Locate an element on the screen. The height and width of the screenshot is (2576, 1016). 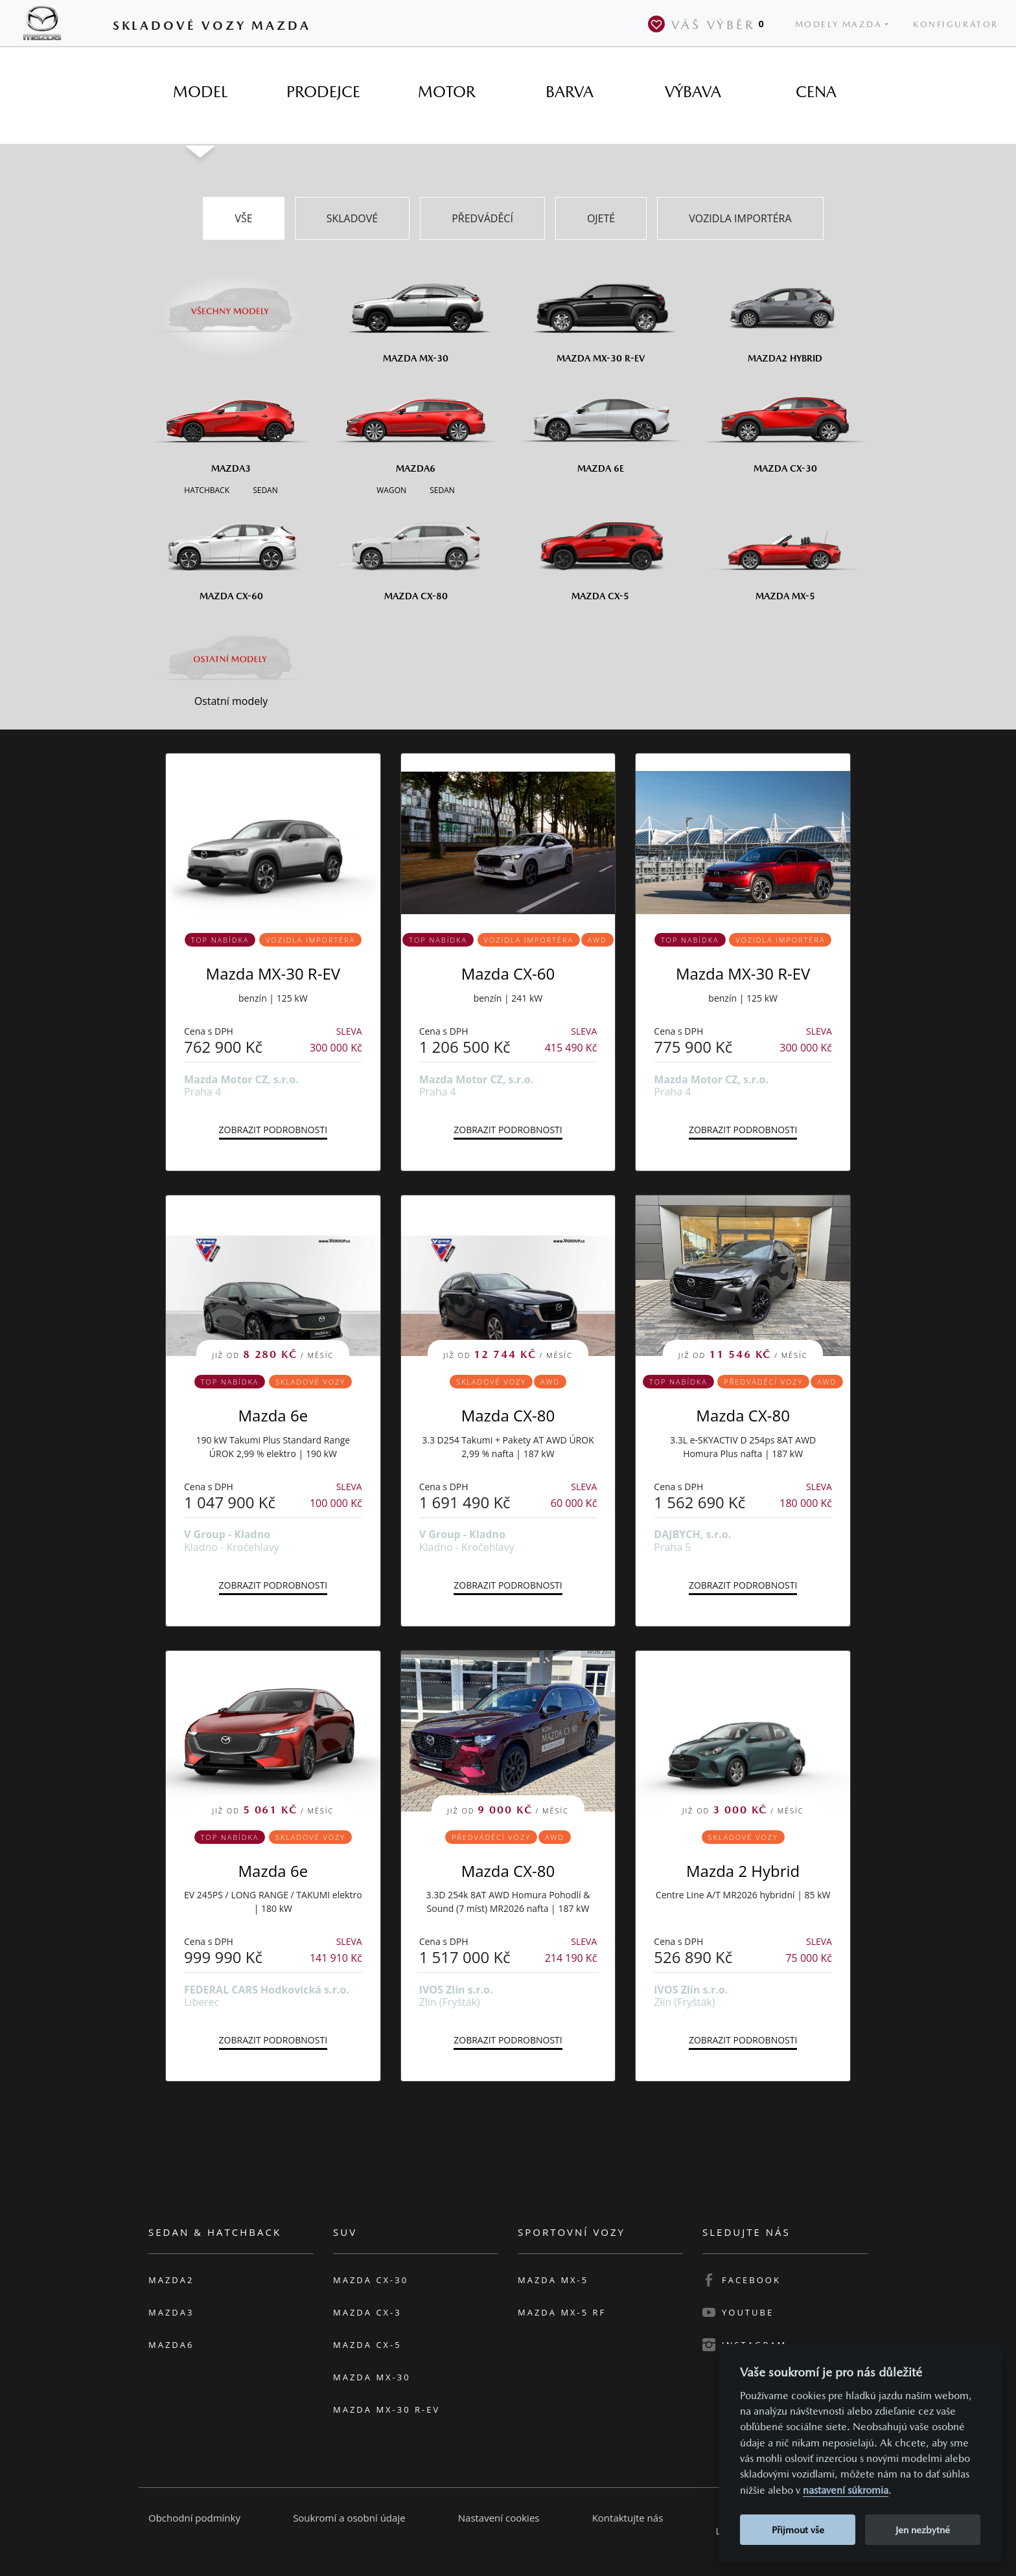
Mazda MX-5 RF is located at coordinates (562, 2312).